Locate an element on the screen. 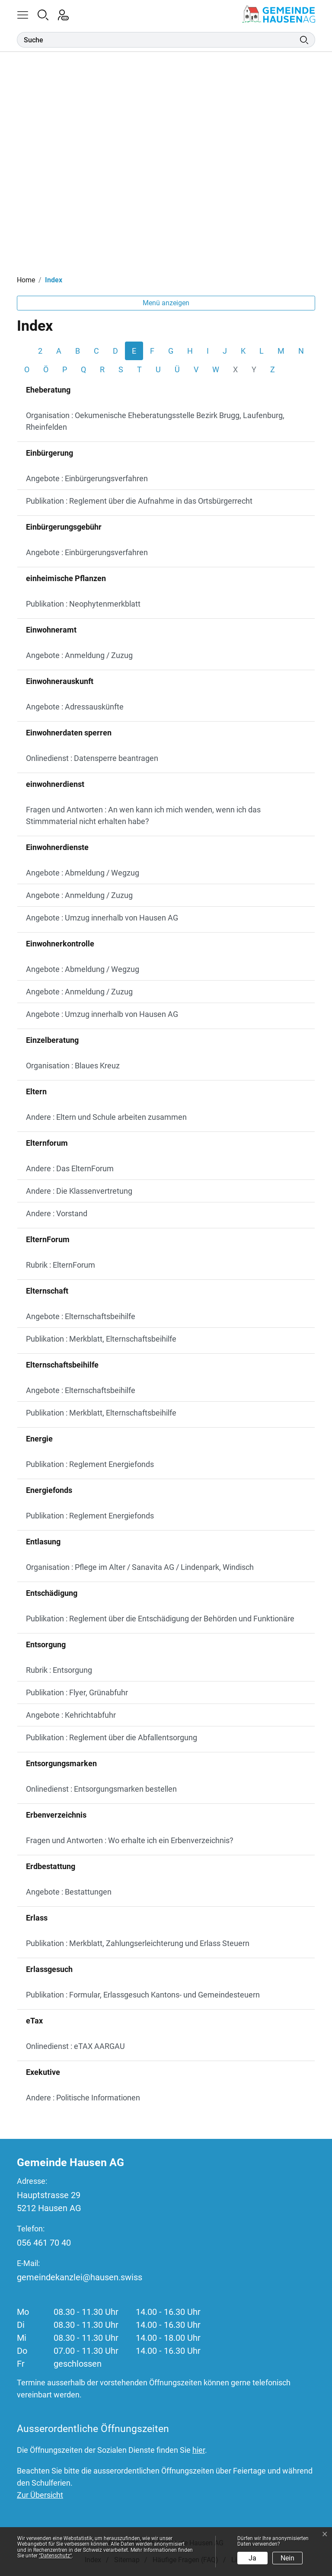 The width and height of the screenshot is (332, 2576). Menü anzeigen is located at coordinates (166, 303).